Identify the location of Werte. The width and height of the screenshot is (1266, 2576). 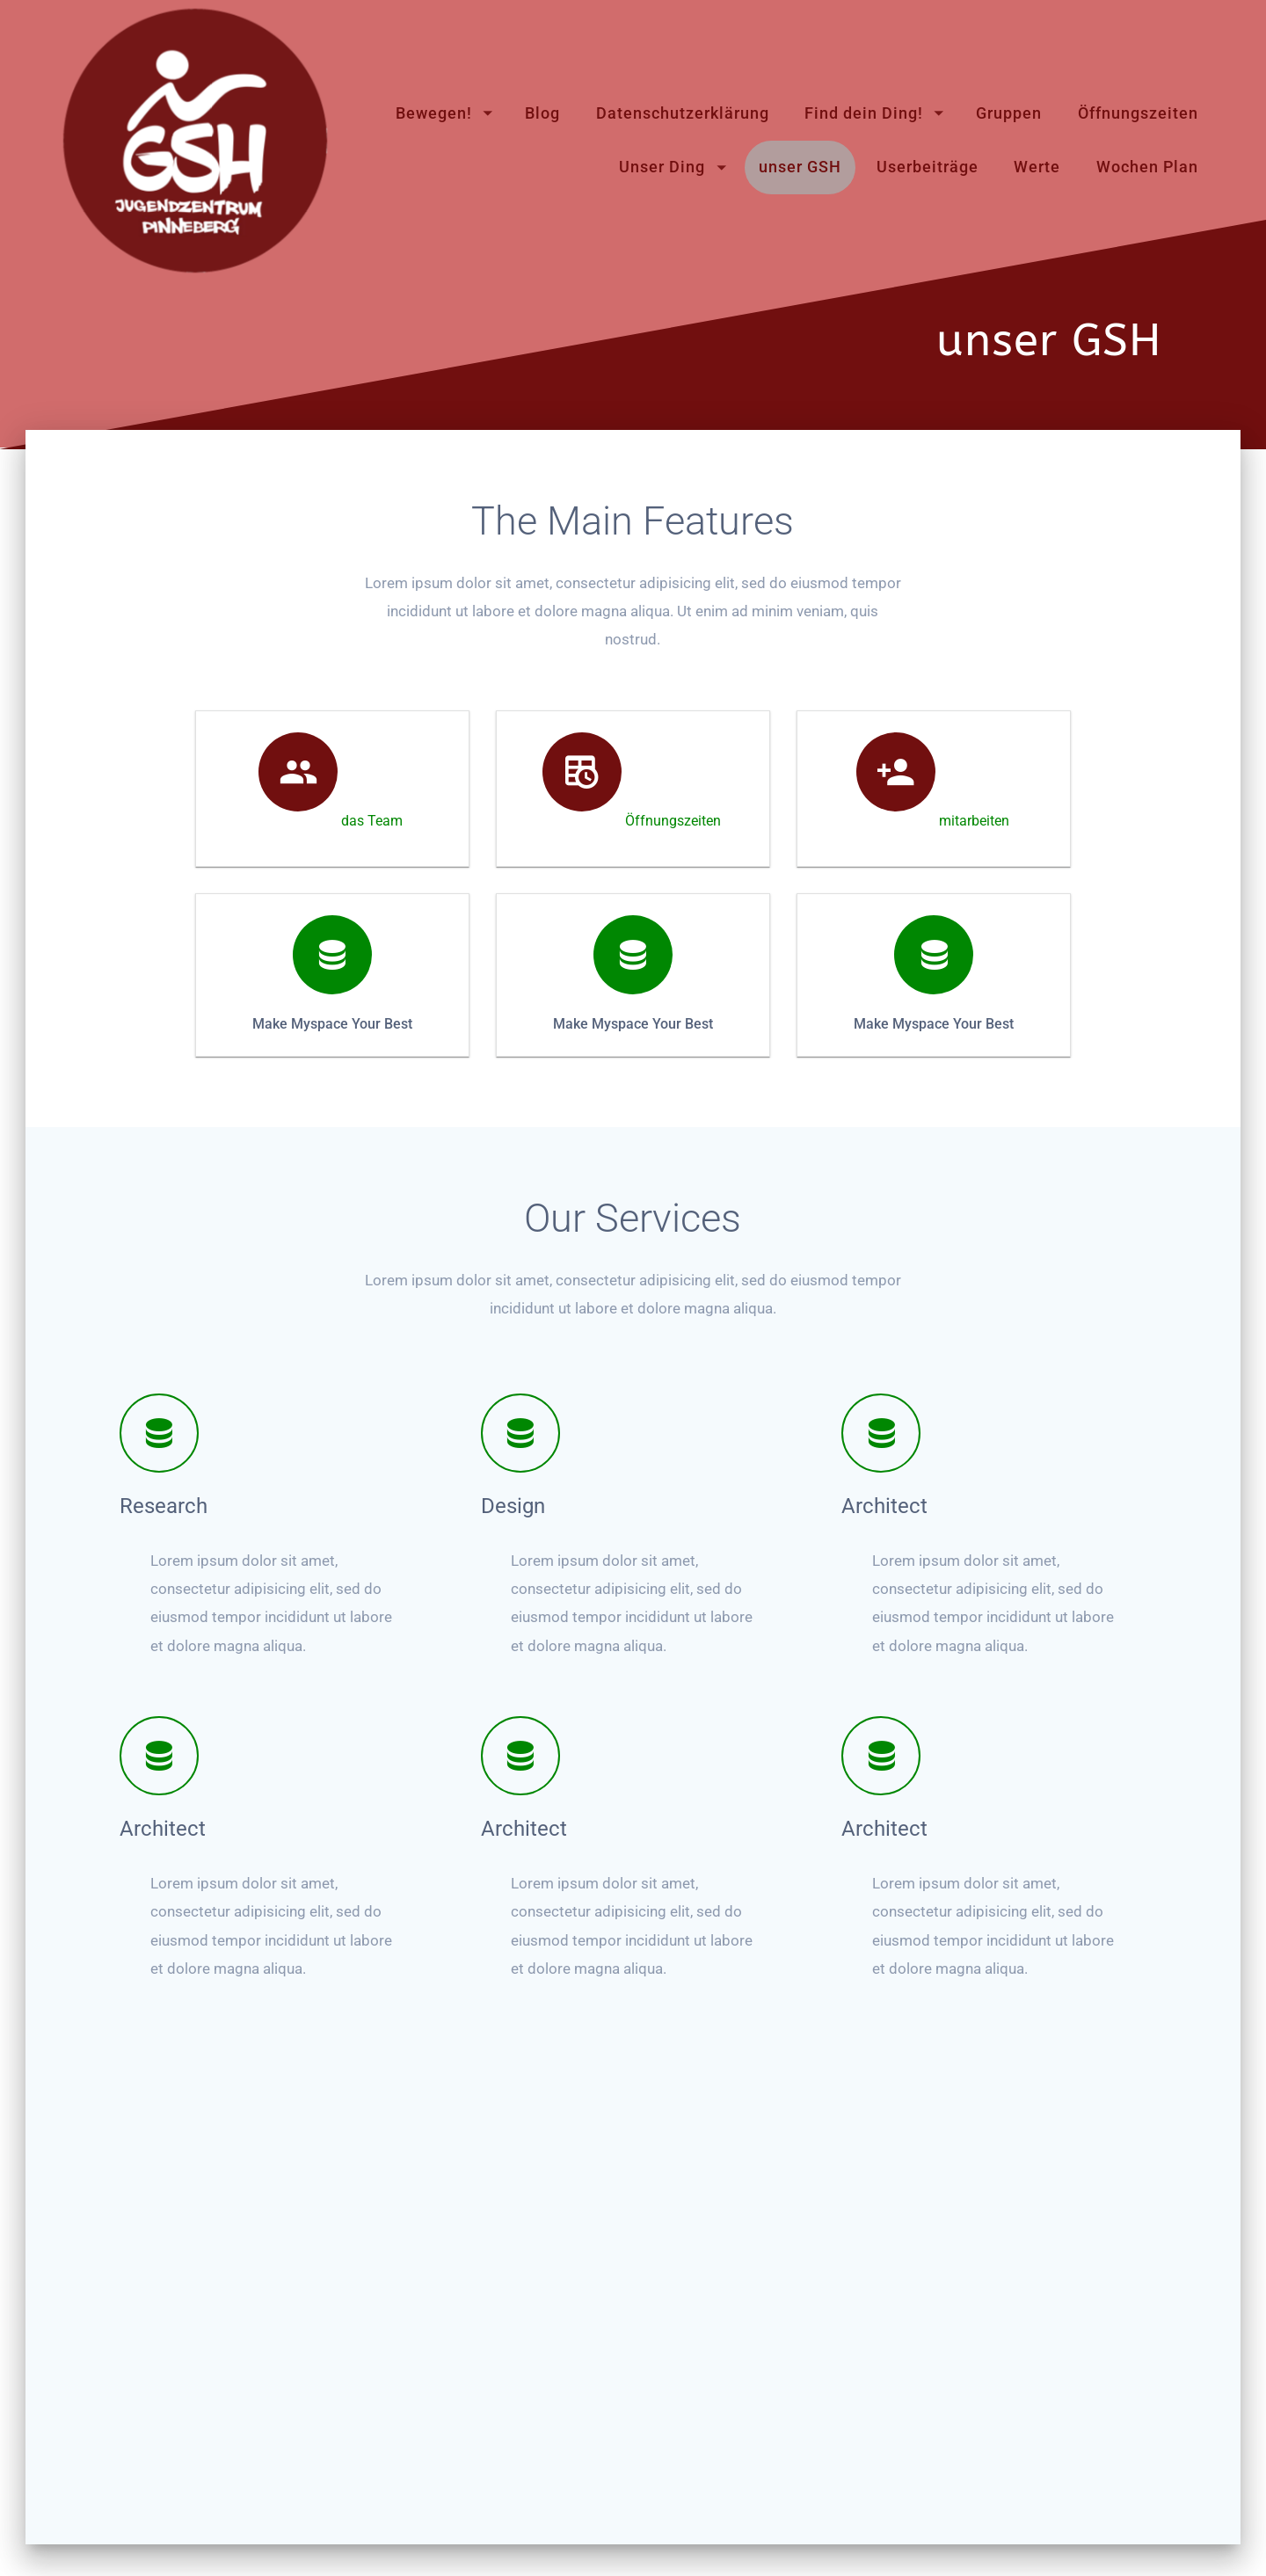
(1037, 166).